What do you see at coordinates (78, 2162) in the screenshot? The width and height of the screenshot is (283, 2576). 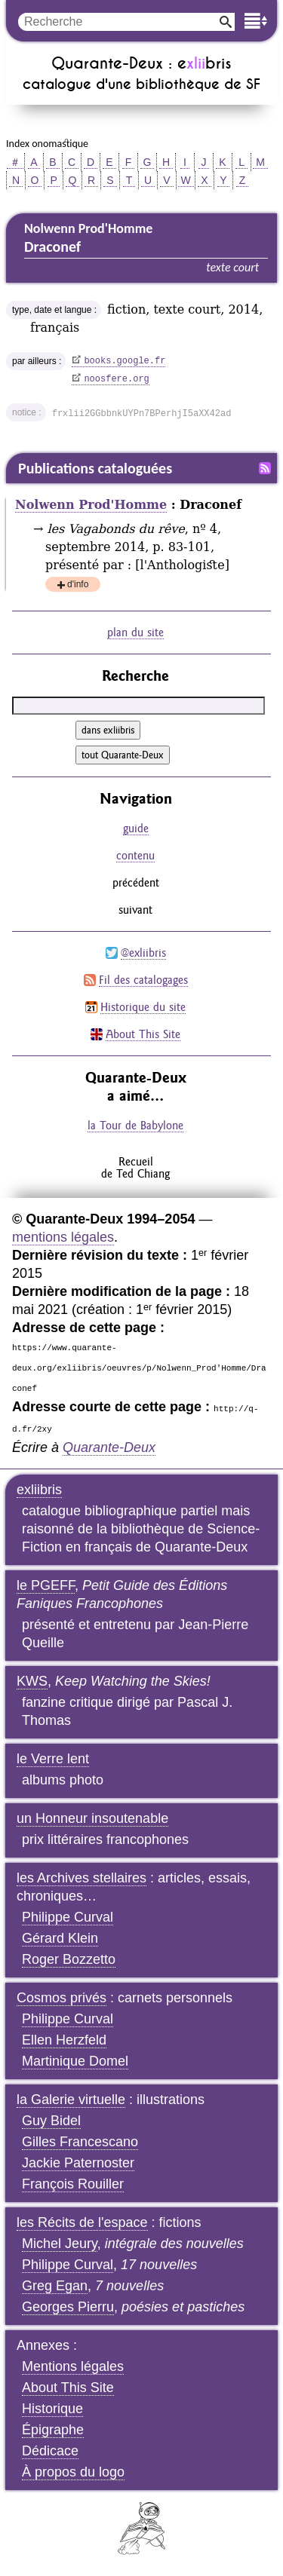 I see `Jackie Paternoster` at bounding box center [78, 2162].